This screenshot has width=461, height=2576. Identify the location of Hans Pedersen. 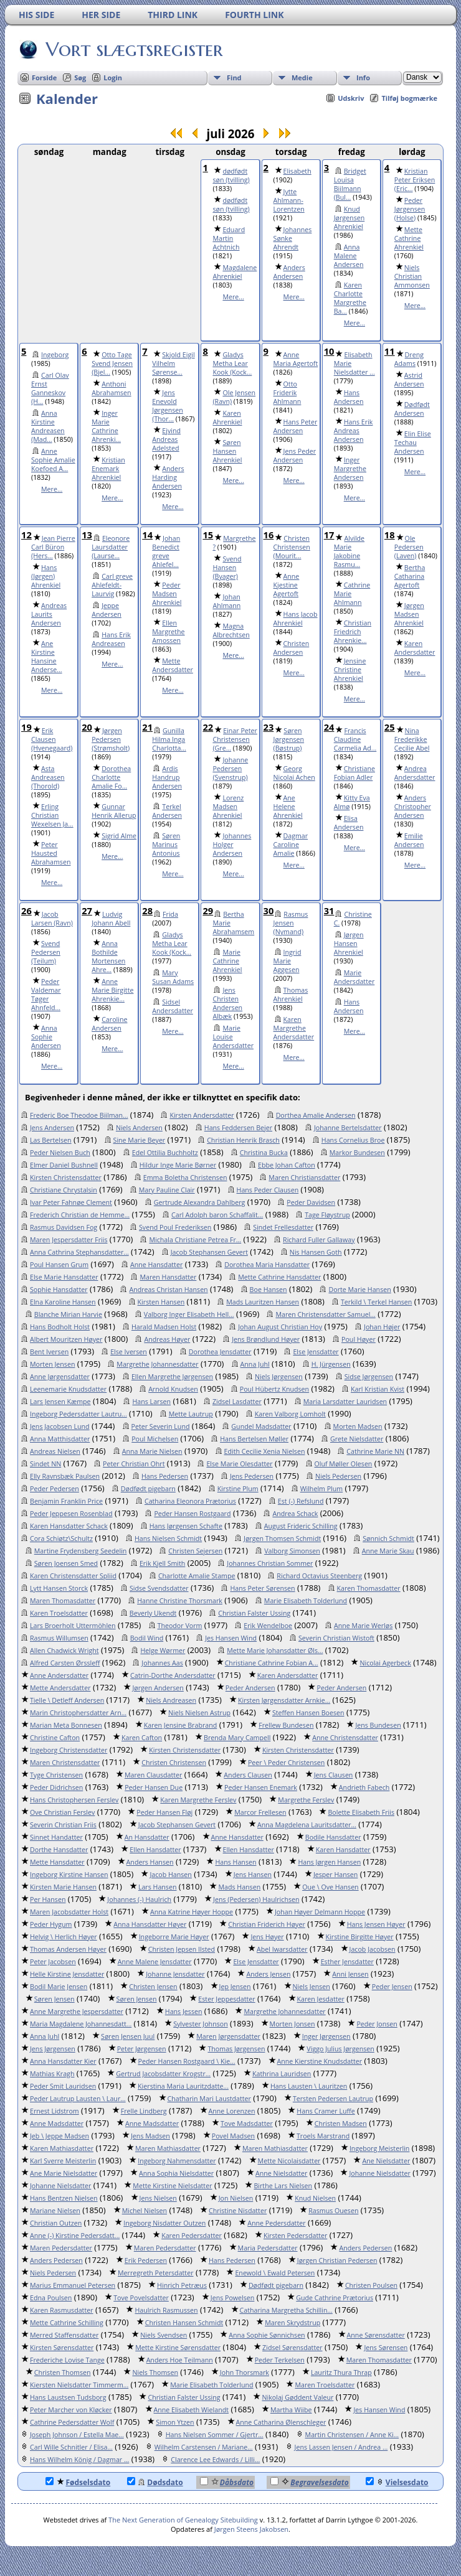
(164, 1476).